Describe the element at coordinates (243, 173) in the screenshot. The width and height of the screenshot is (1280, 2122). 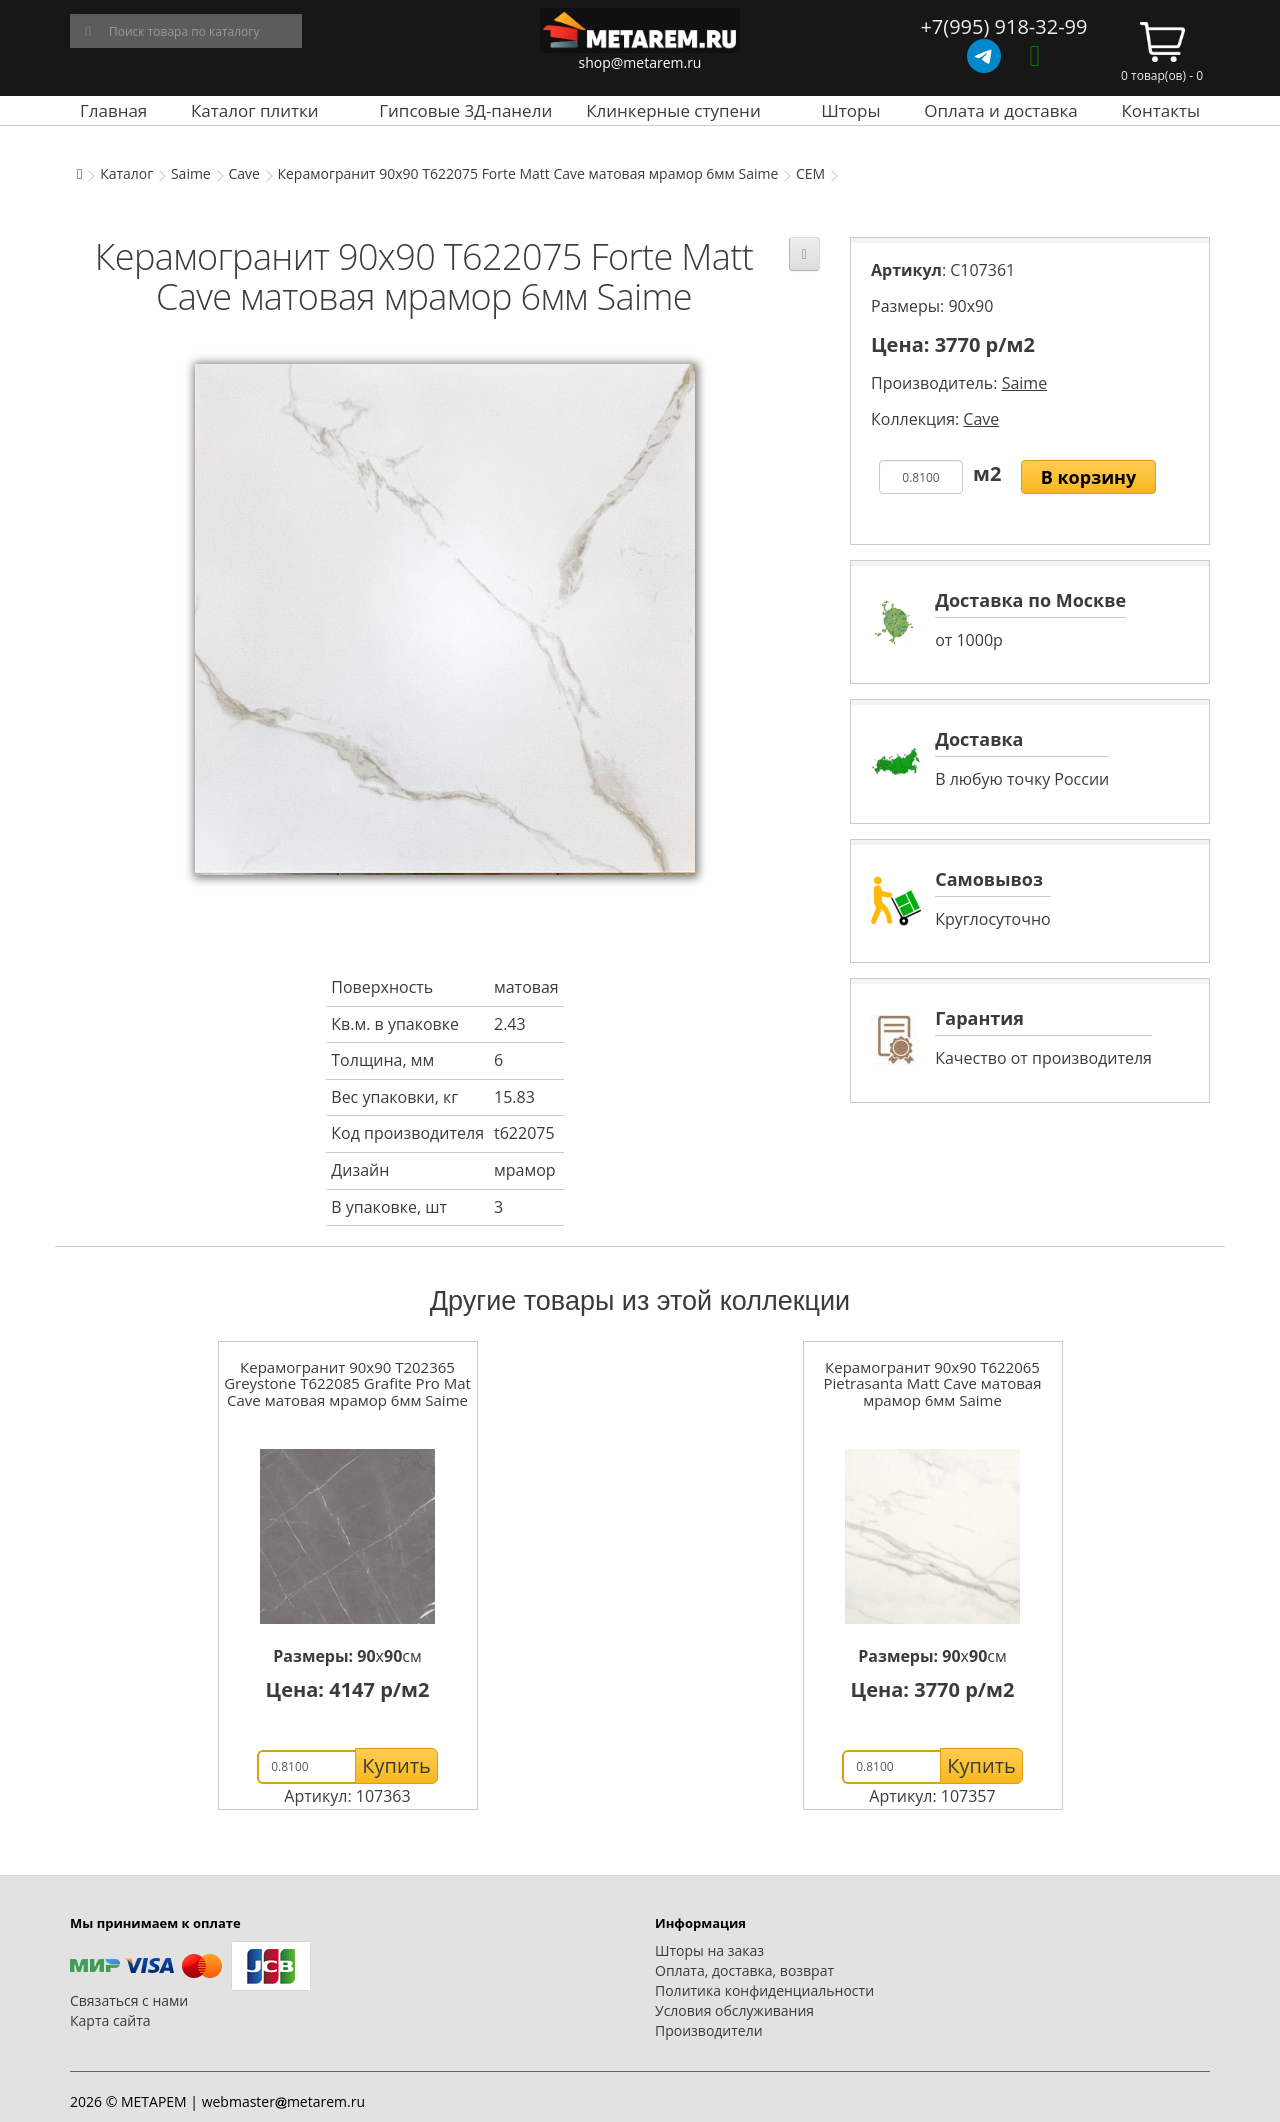
I see `Cave` at that location.